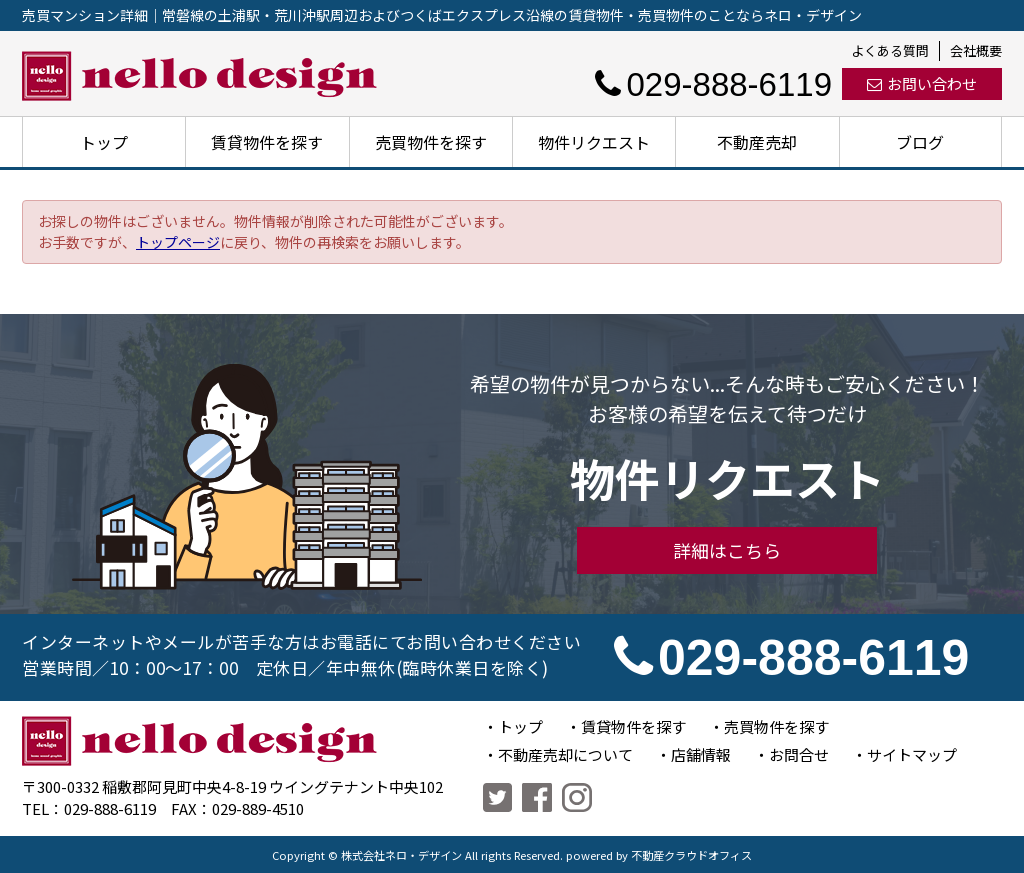  Describe the element at coordinates (267, 142) in the screenshot. I see `賃貸物件を探す` at that location.